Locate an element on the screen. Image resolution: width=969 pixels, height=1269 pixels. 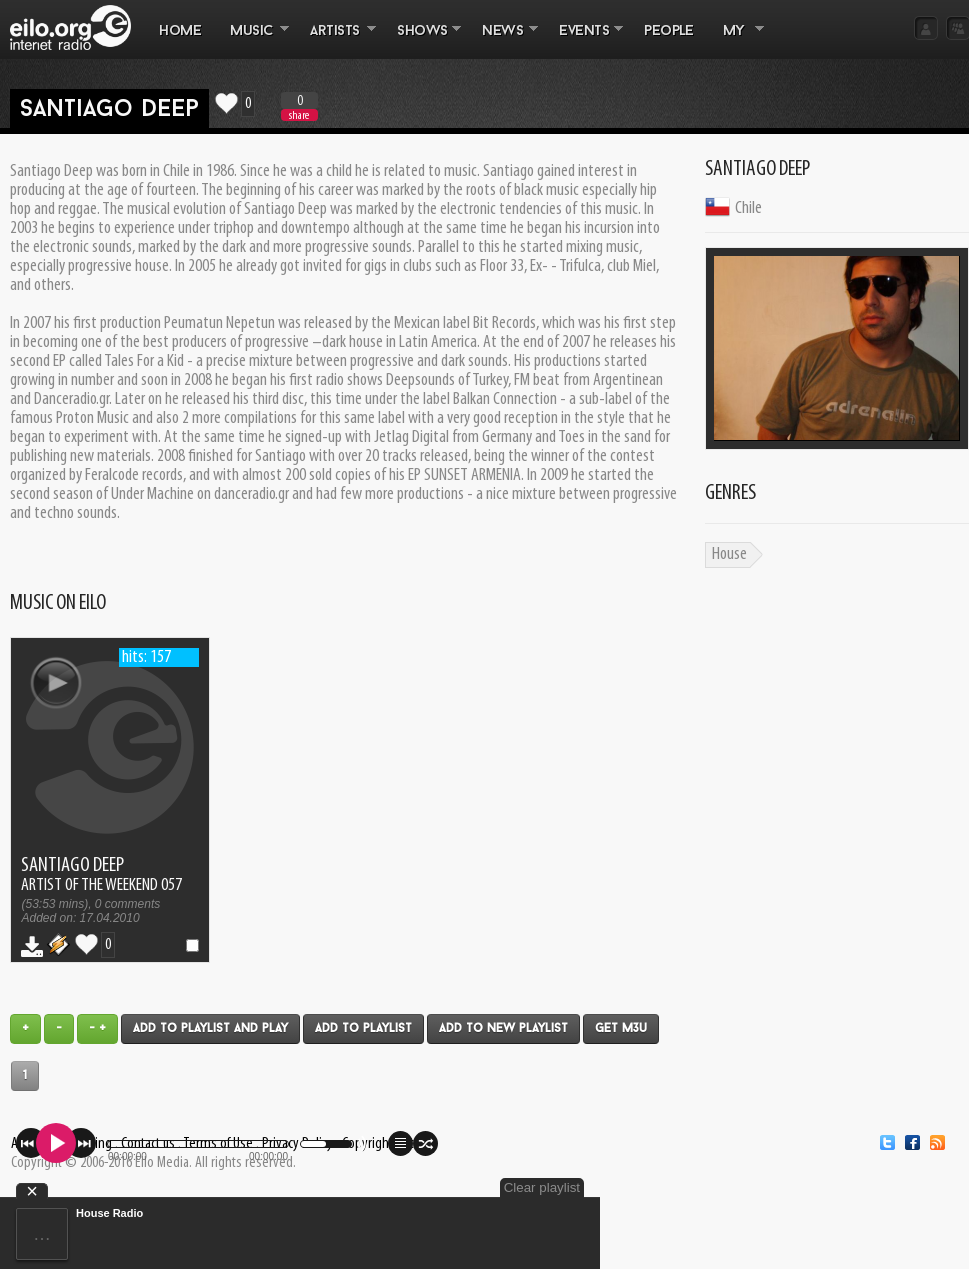
Home is located at coordinates (180, 31).